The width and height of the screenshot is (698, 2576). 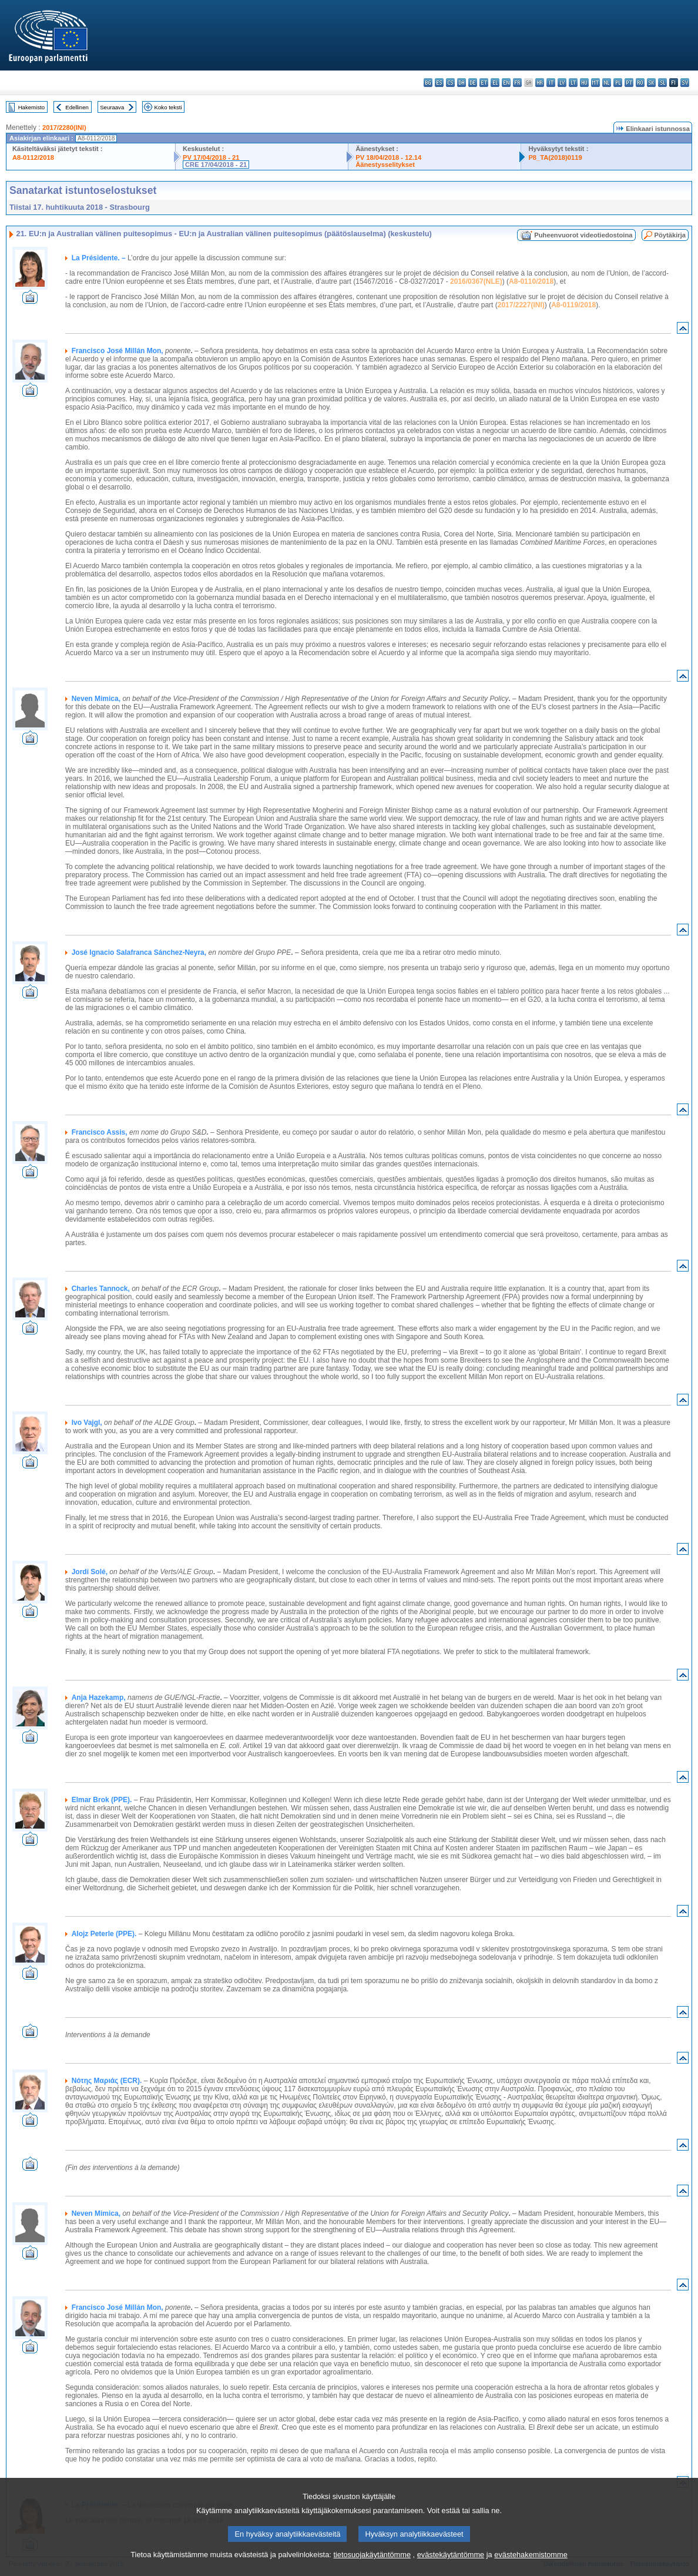 I want to click on en - English, so click(x=506, y=82).